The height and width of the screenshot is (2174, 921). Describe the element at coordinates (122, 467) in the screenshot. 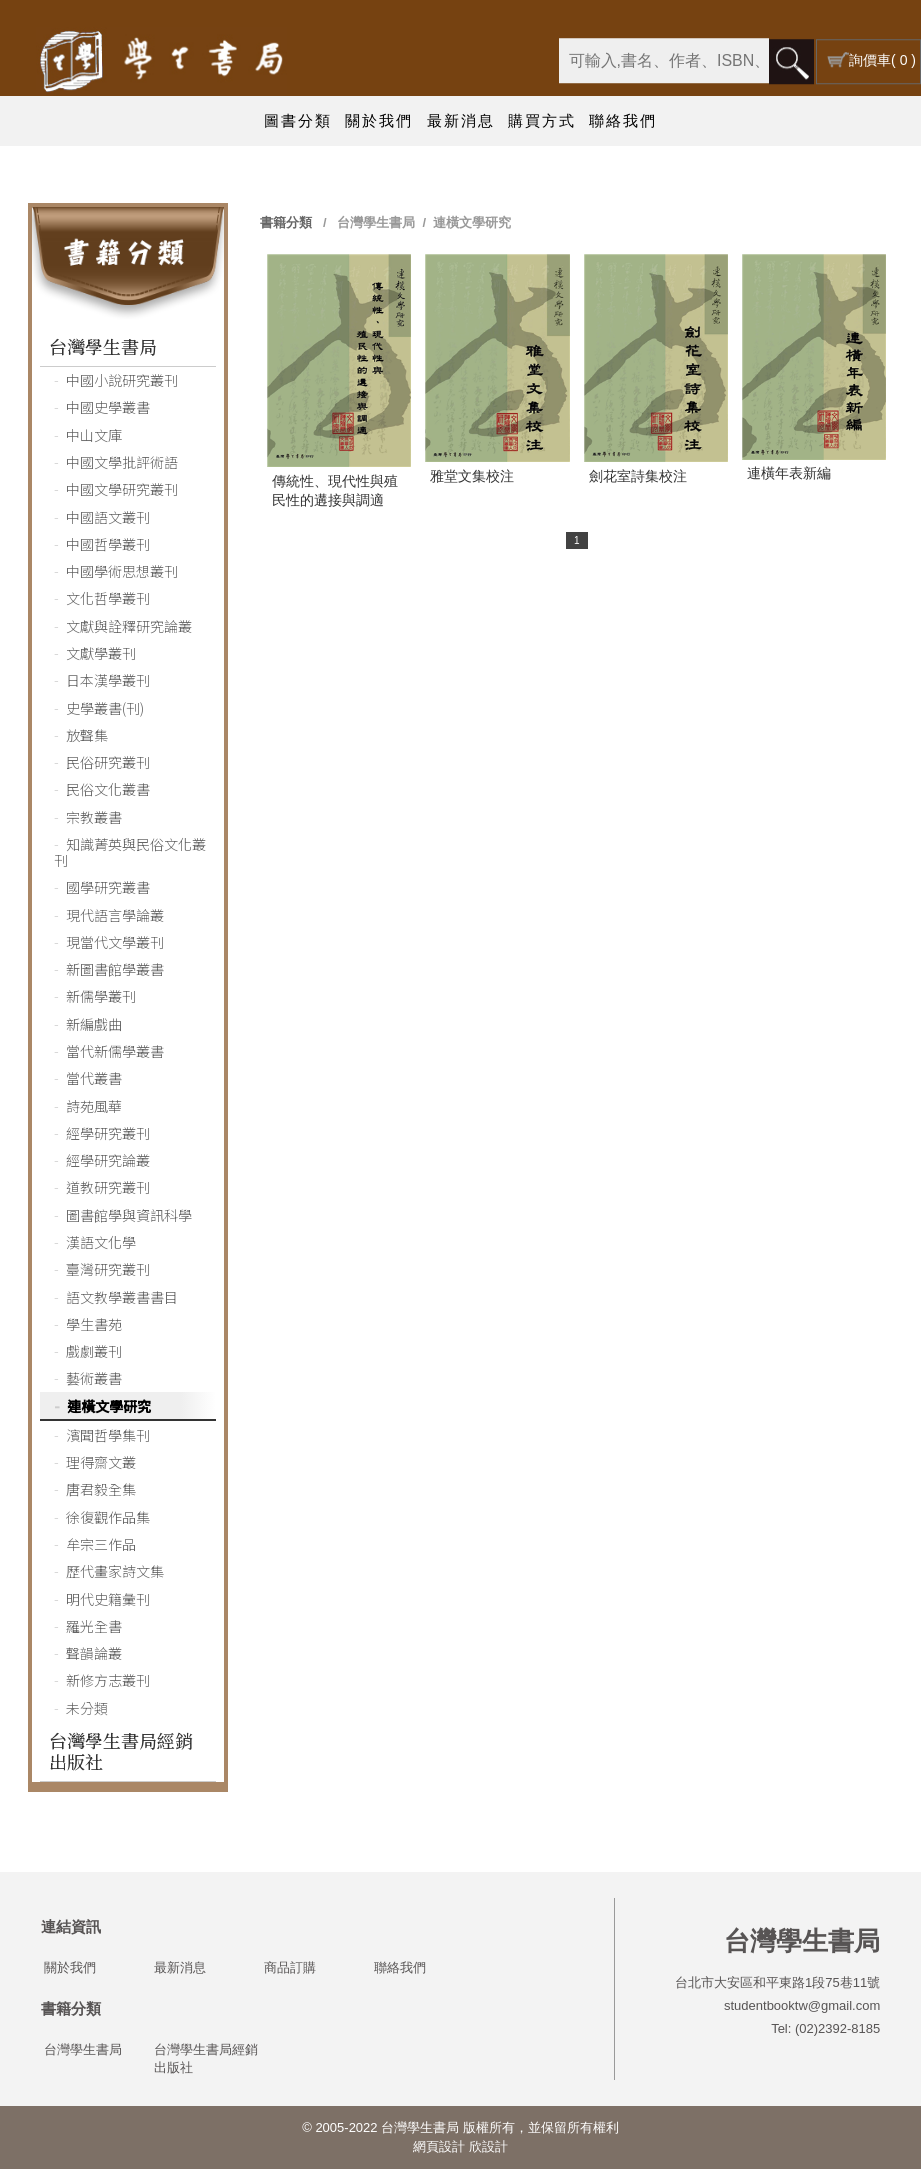

I see `中國文學批評術語` at that location.